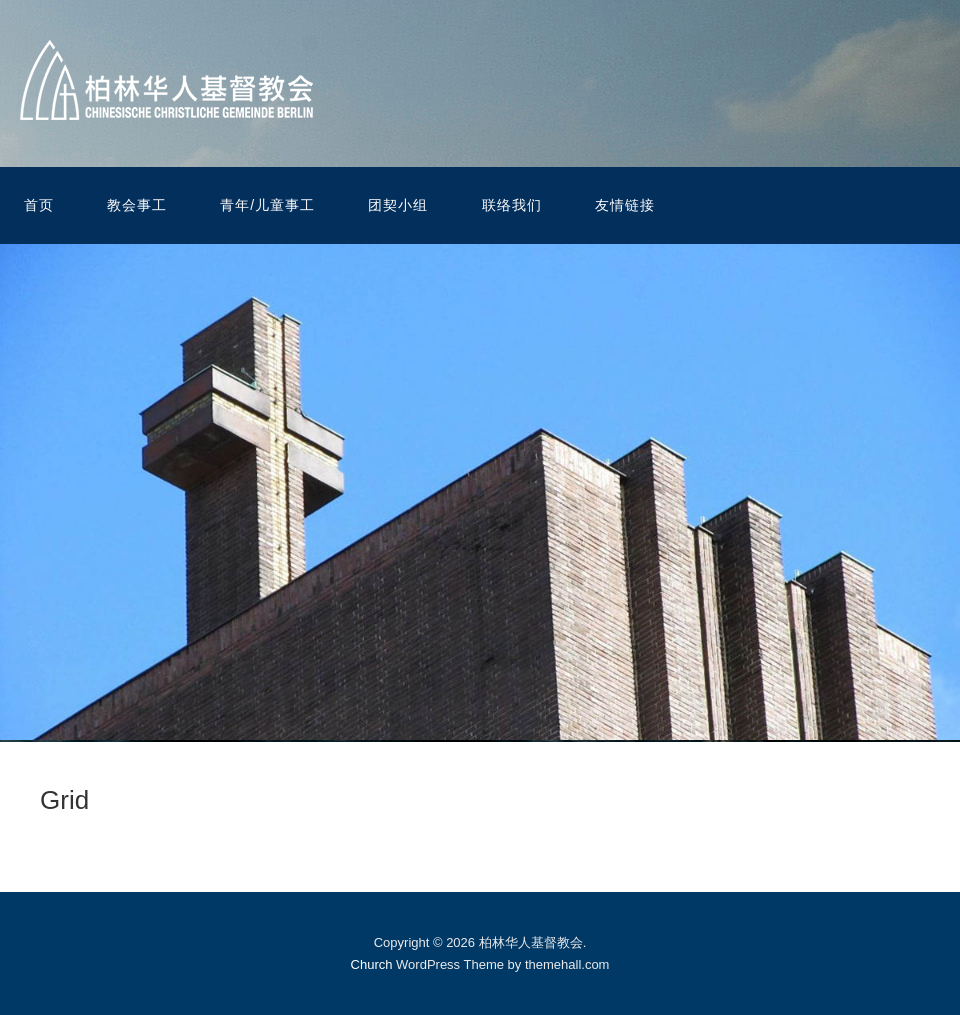  Describe the element at coordinates (39, 205) in the screenshot. I see `首页` at that location.